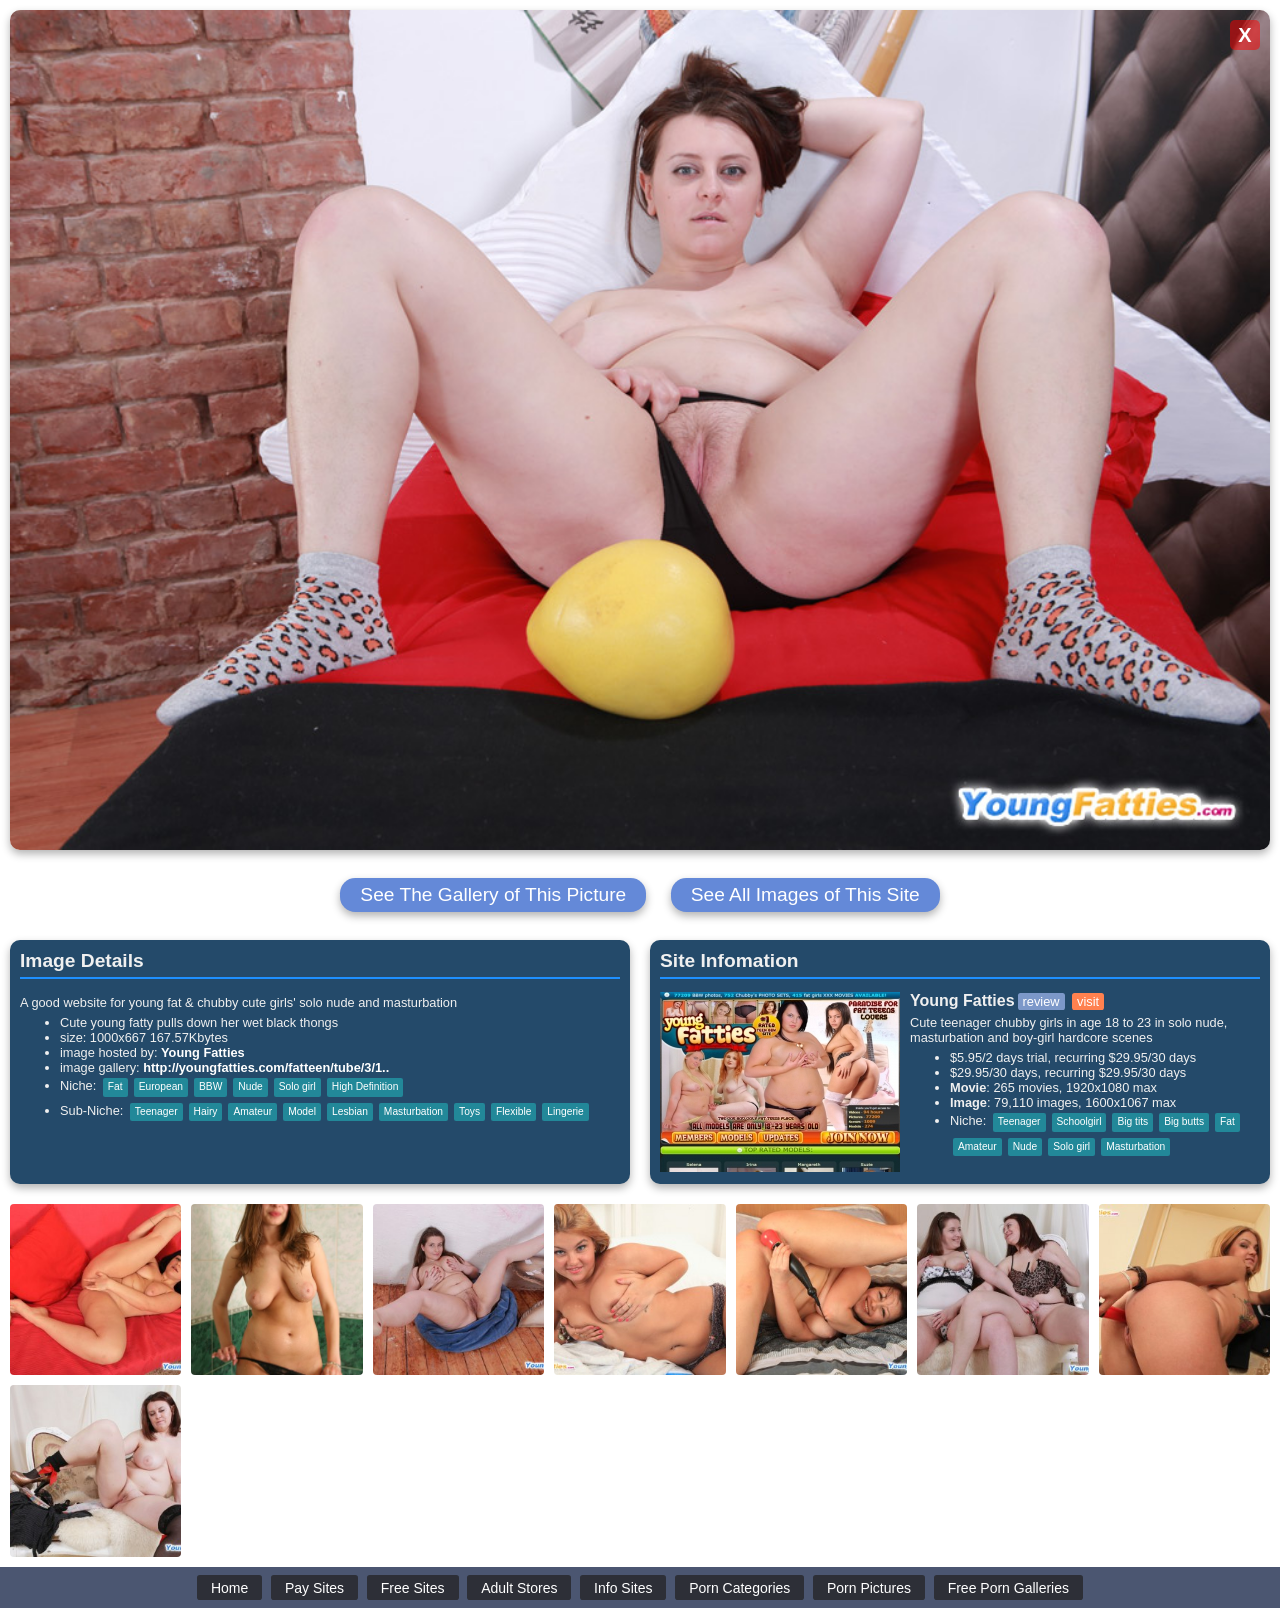 The width and height of the screenshot is (1280, 1608). I want to click on review, so click(1041, 1001).